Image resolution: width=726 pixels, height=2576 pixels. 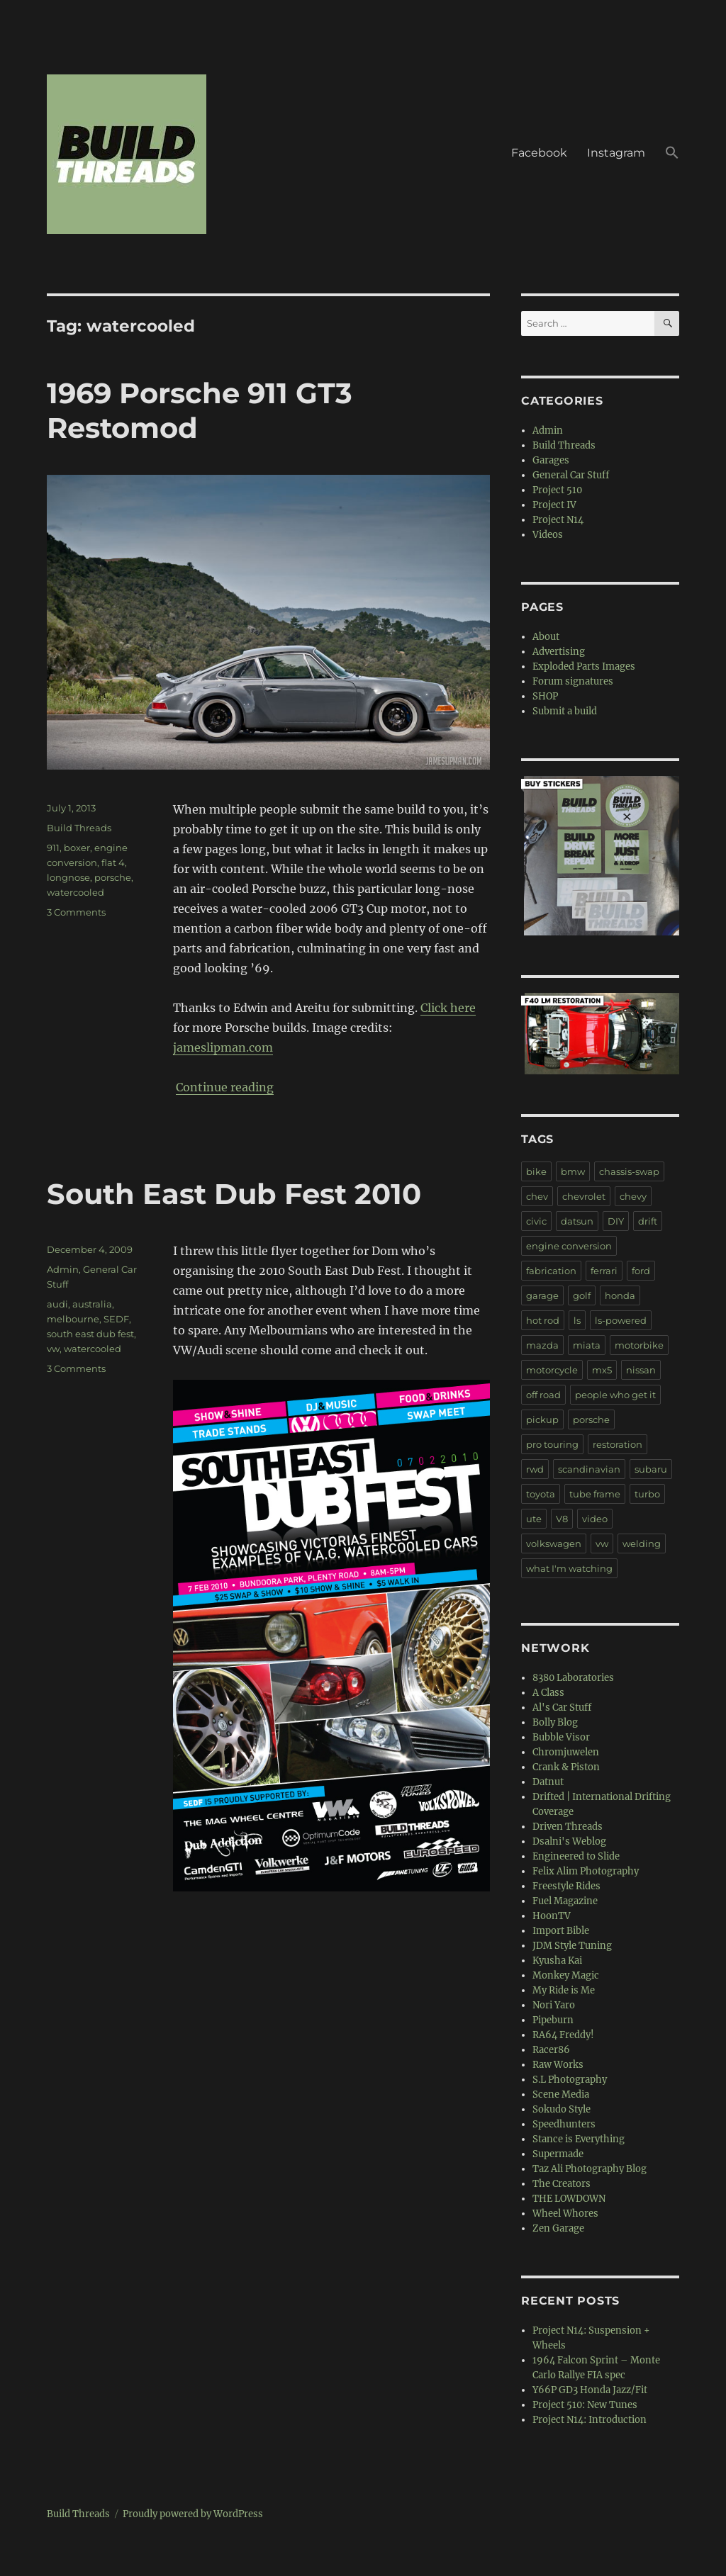 What do you see at coordinates (76, 912) in the screenshot?
I see `3 Comments` at bounding box center [76, 912].